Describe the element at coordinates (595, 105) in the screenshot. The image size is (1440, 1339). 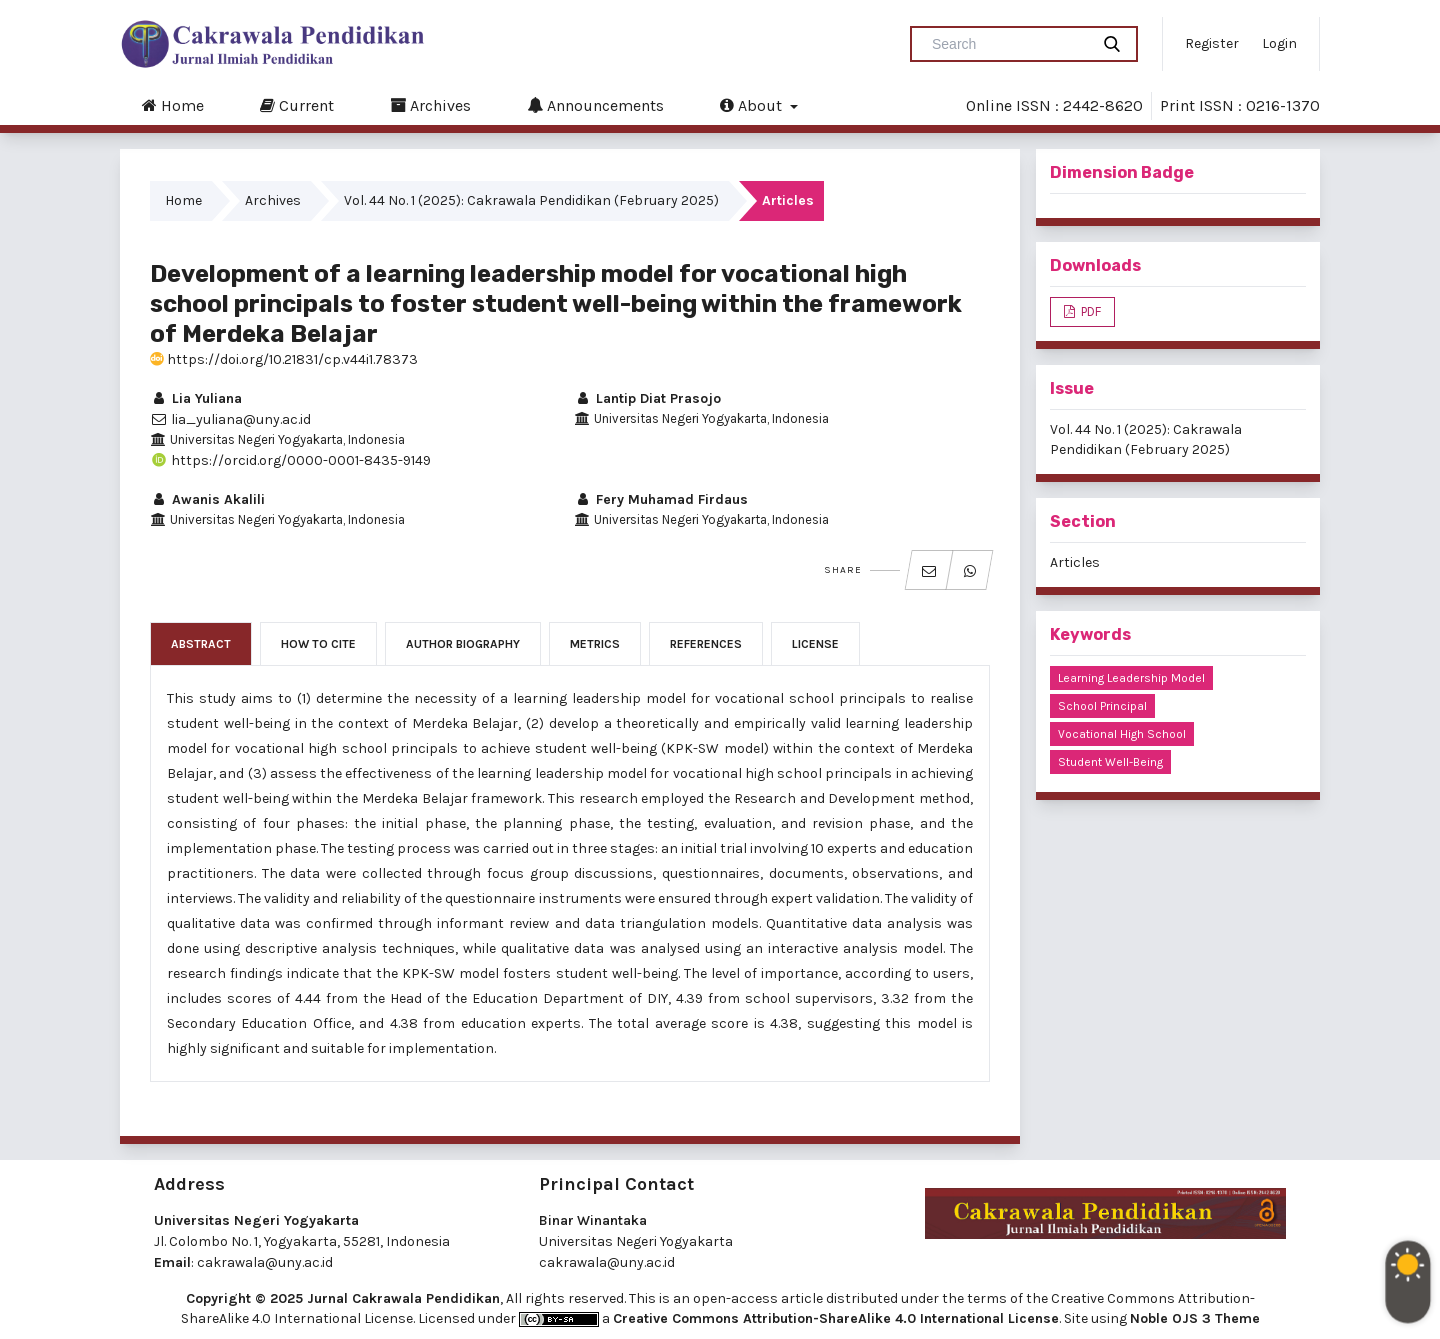
I see `Announcements` at that location.